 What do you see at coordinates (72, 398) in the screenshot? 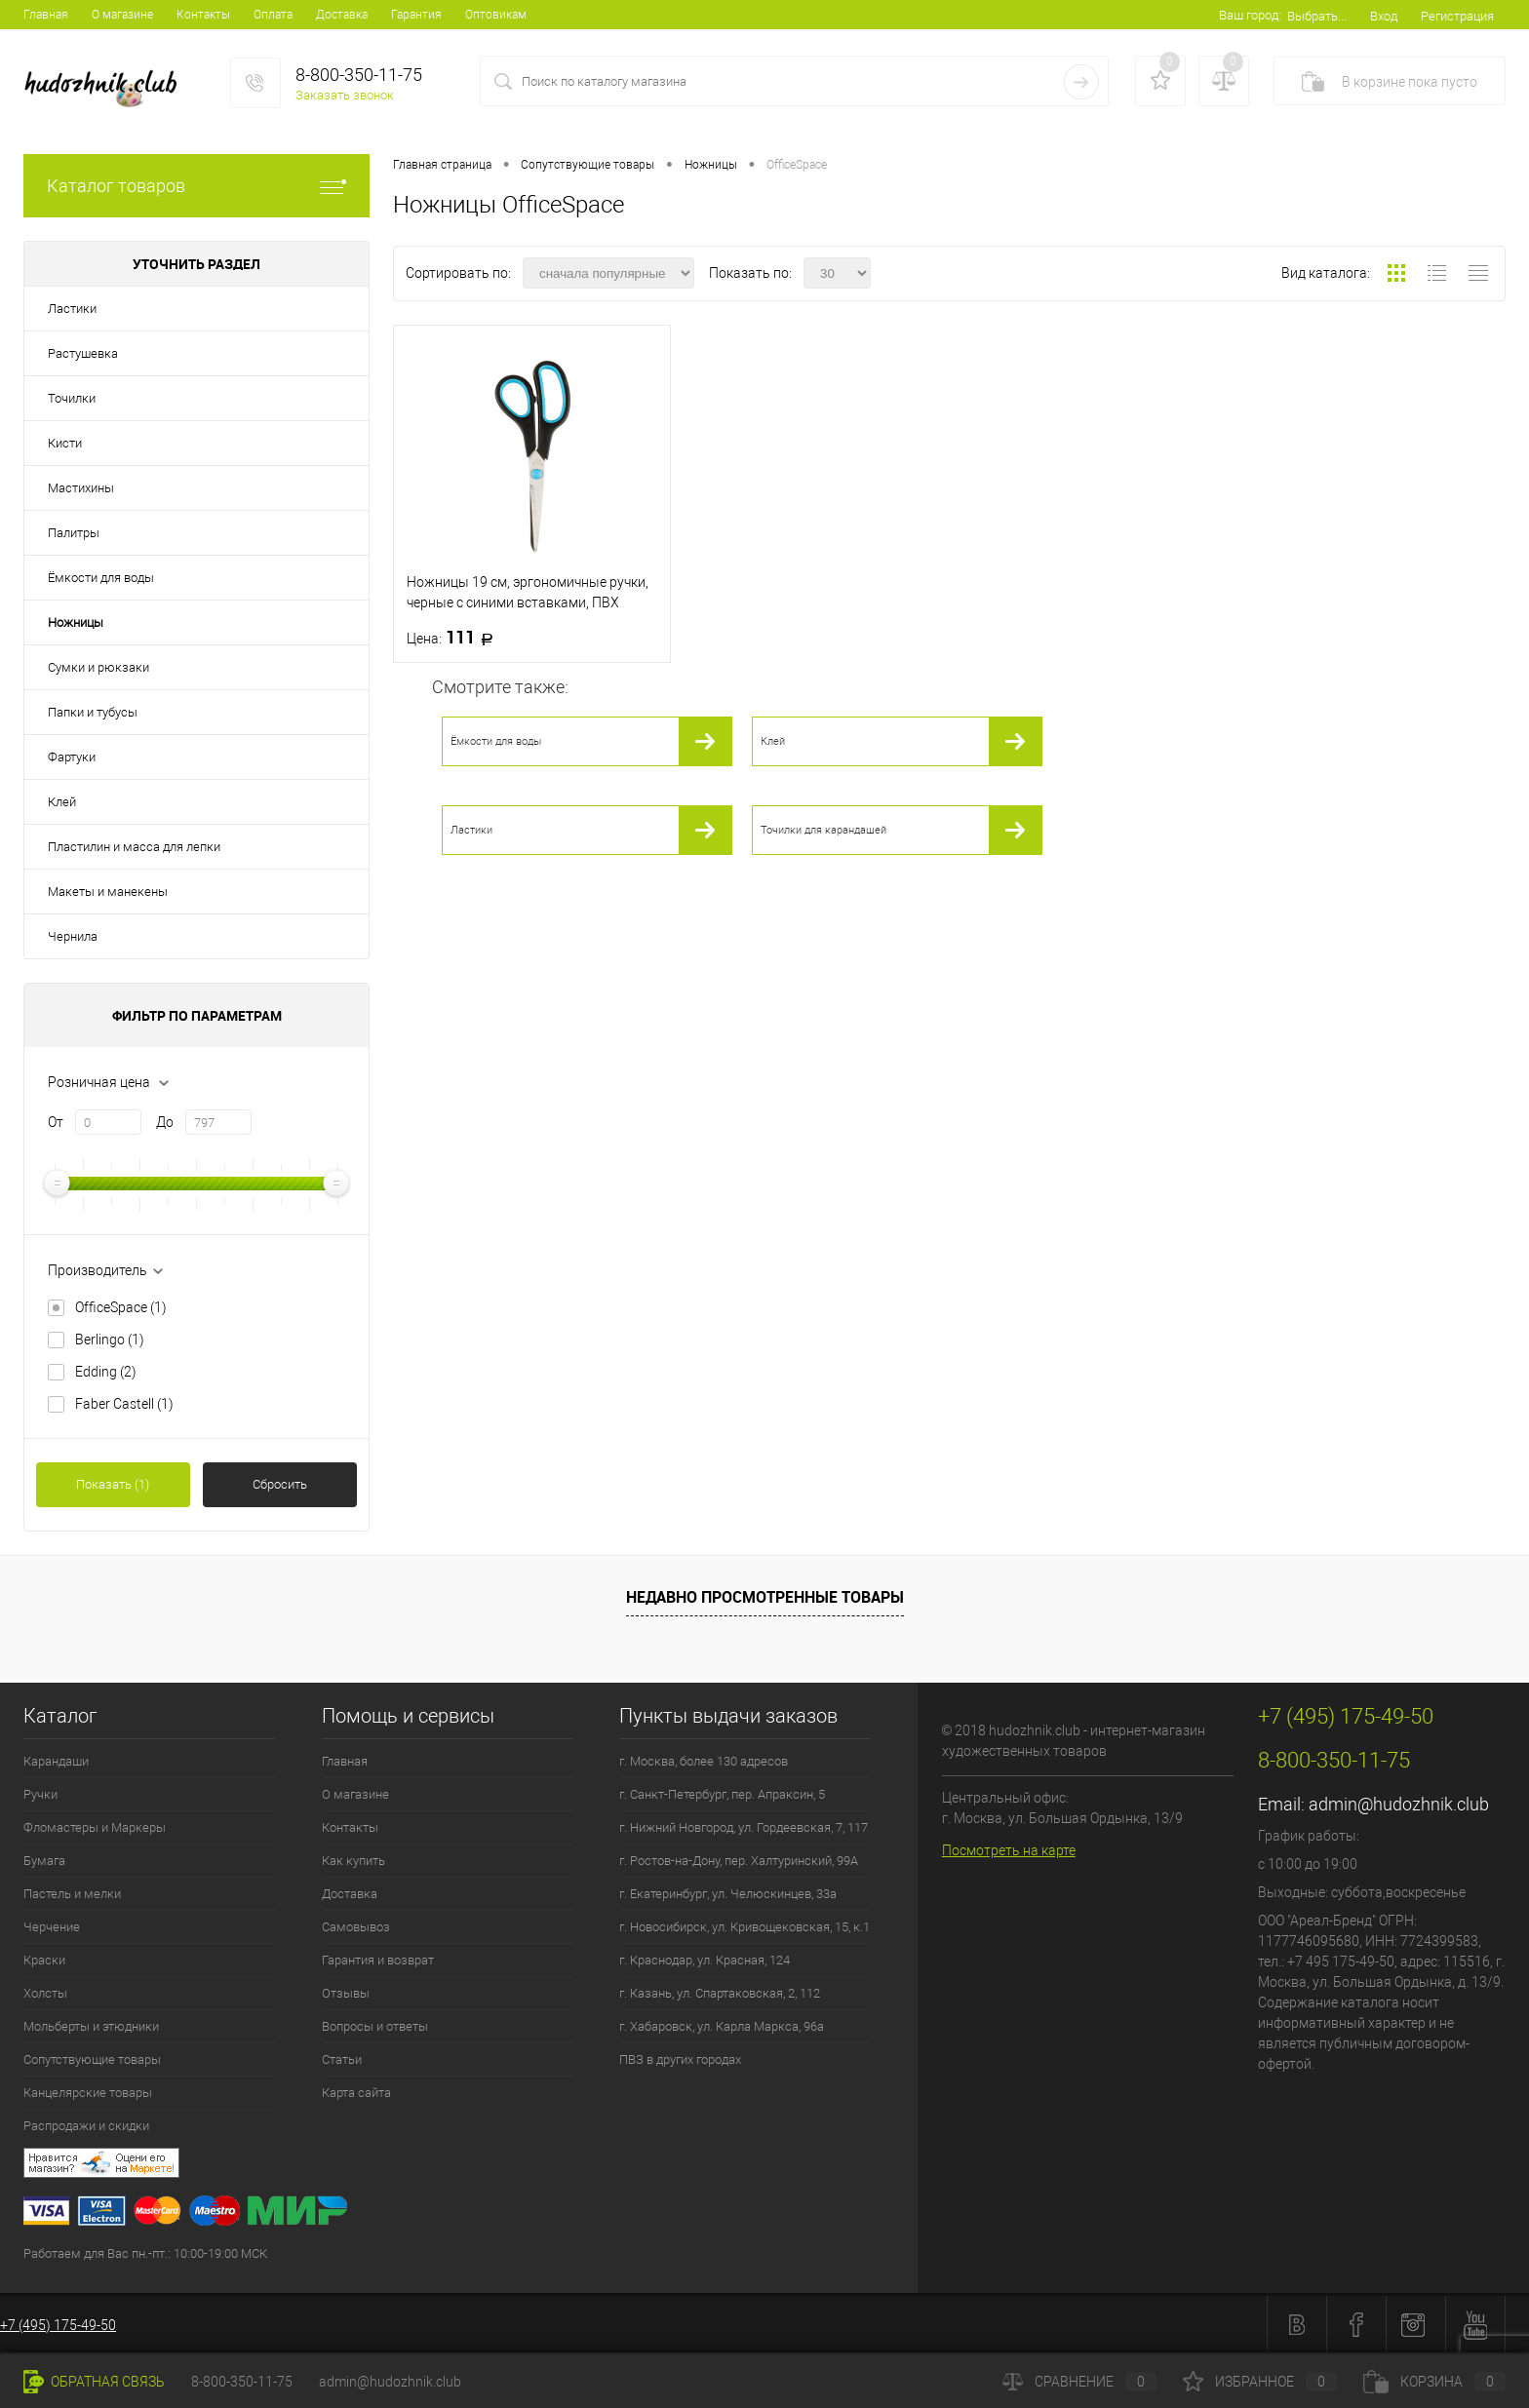
I see `Точилки` at bounding box center [72, 398].